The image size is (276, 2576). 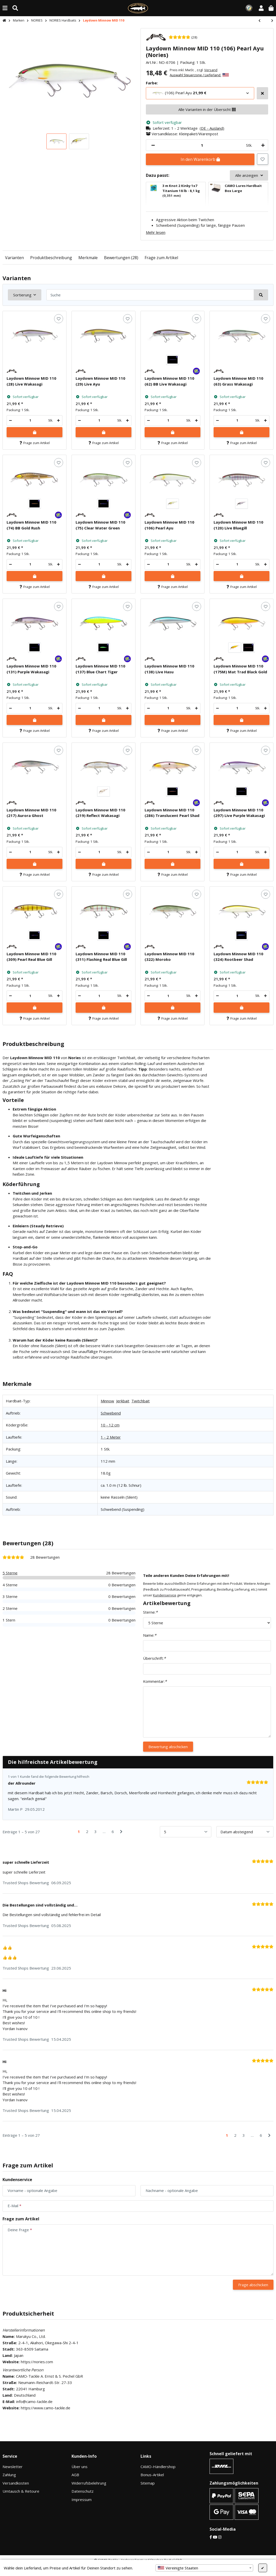 I want to click on Sortierung, so click(x=22, y=294).